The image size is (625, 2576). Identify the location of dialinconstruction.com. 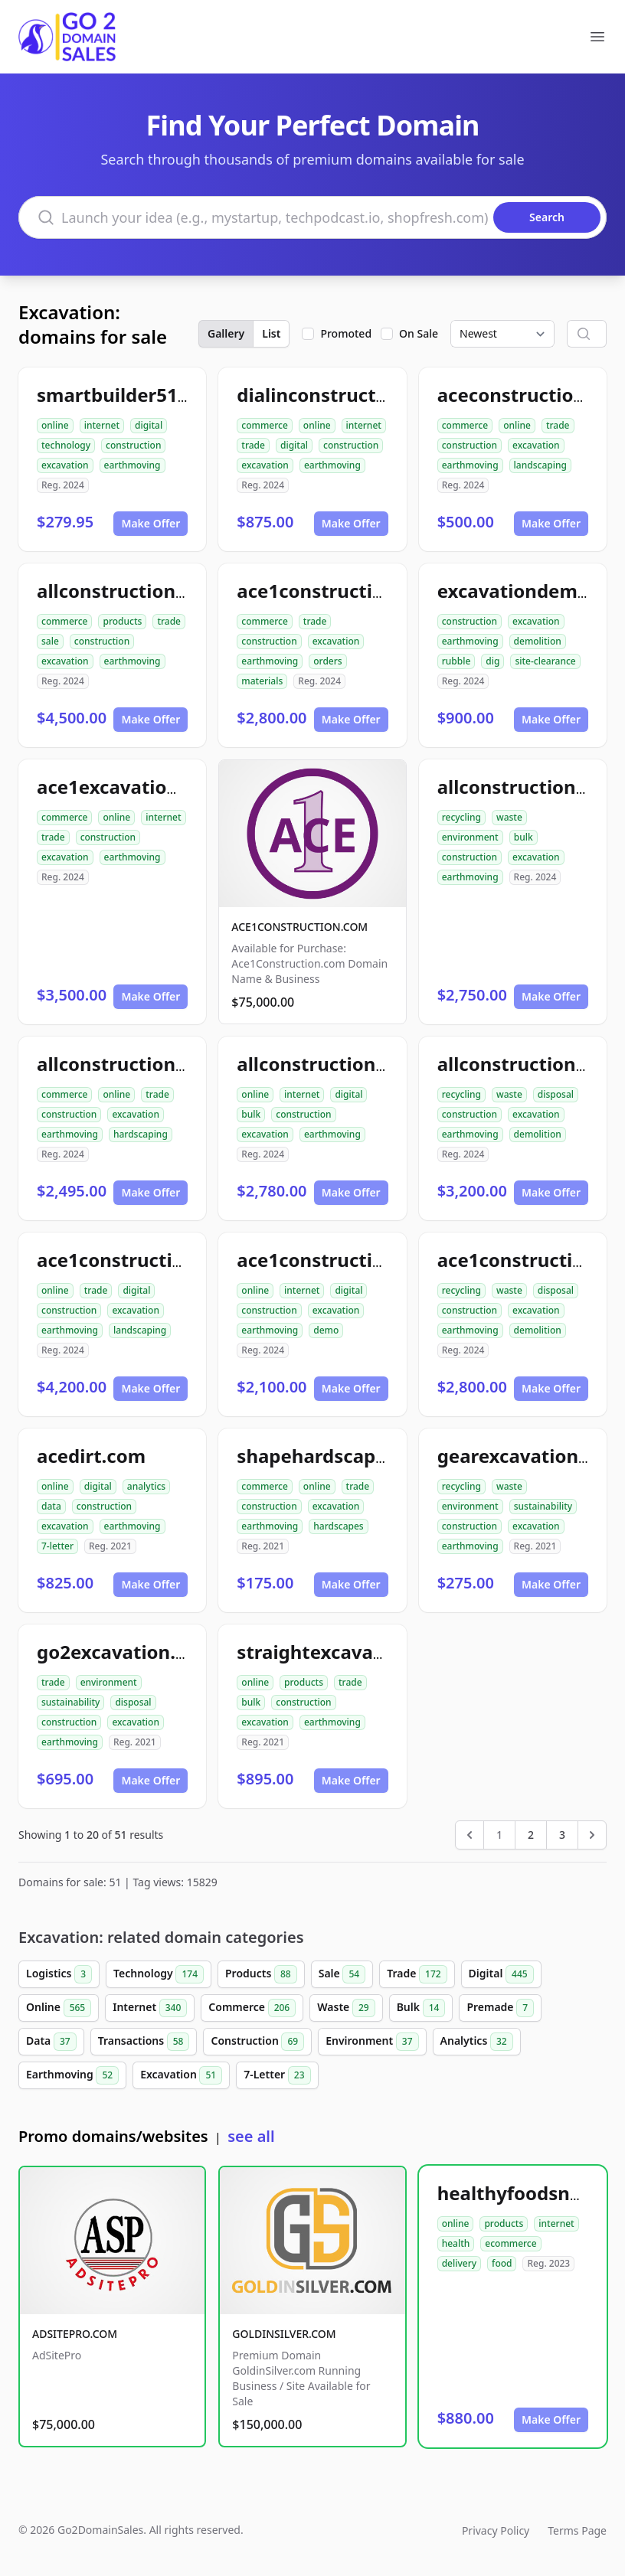
(343, 394).